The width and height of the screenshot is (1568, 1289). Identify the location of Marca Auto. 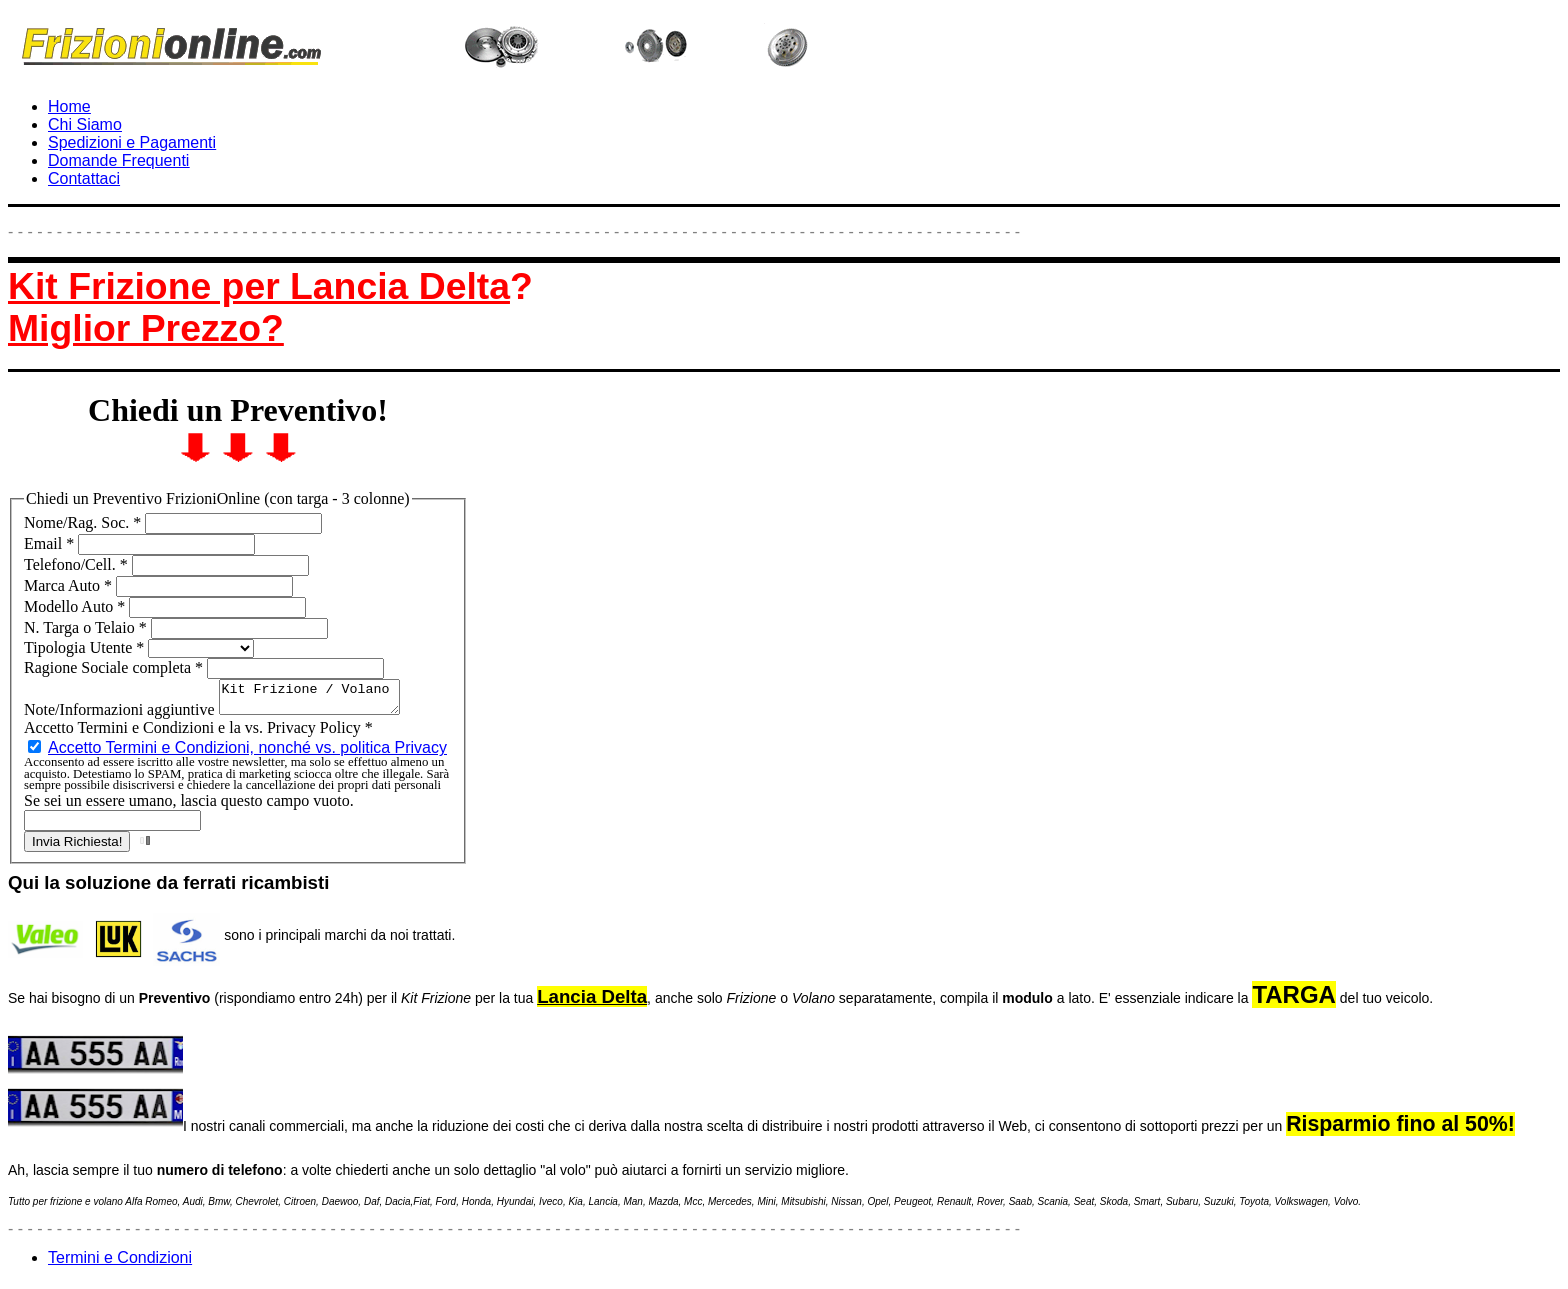
(70, 585).